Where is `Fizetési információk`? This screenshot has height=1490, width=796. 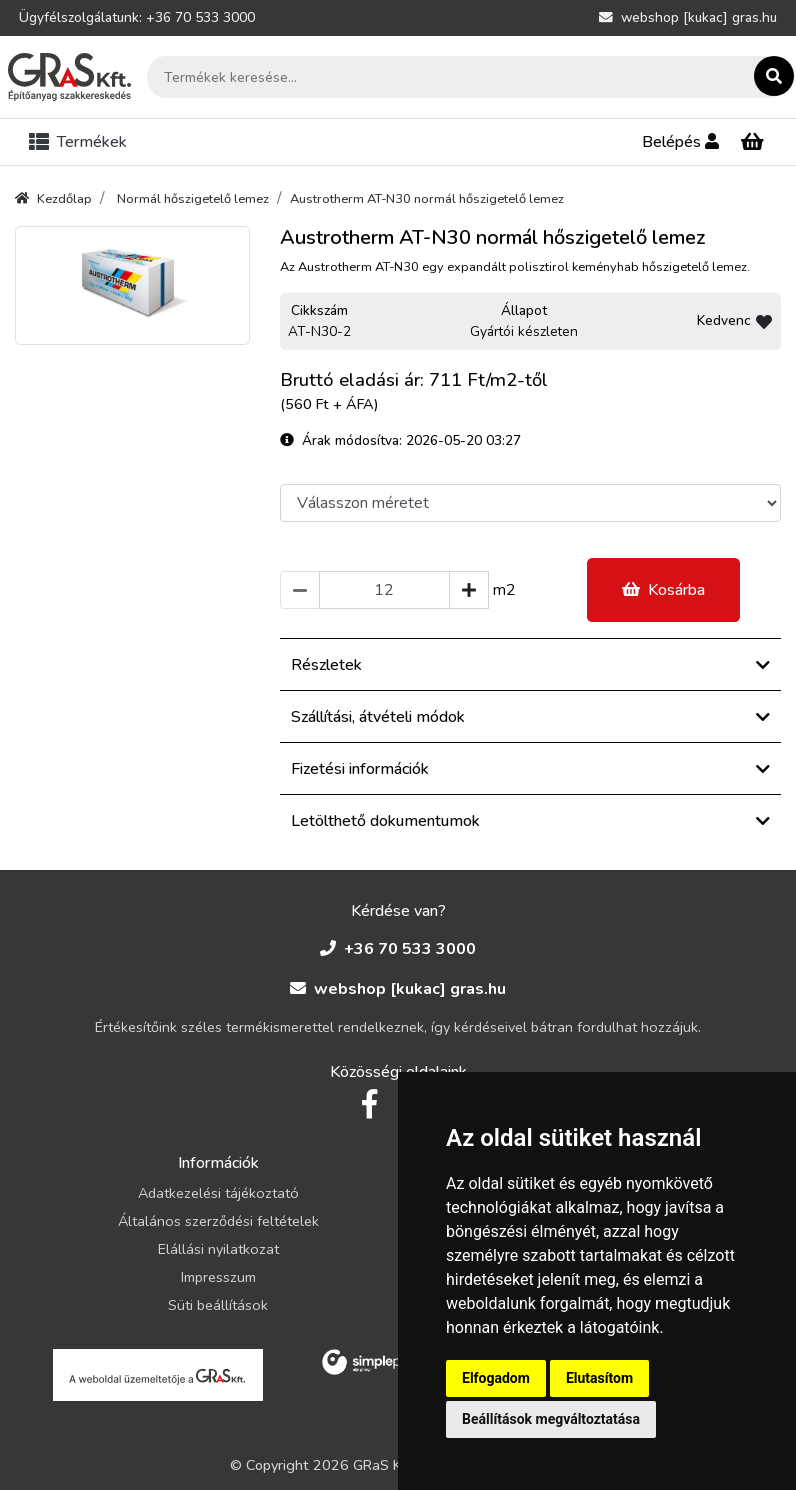
Fizetési információk is located at coordinates (530, 769).